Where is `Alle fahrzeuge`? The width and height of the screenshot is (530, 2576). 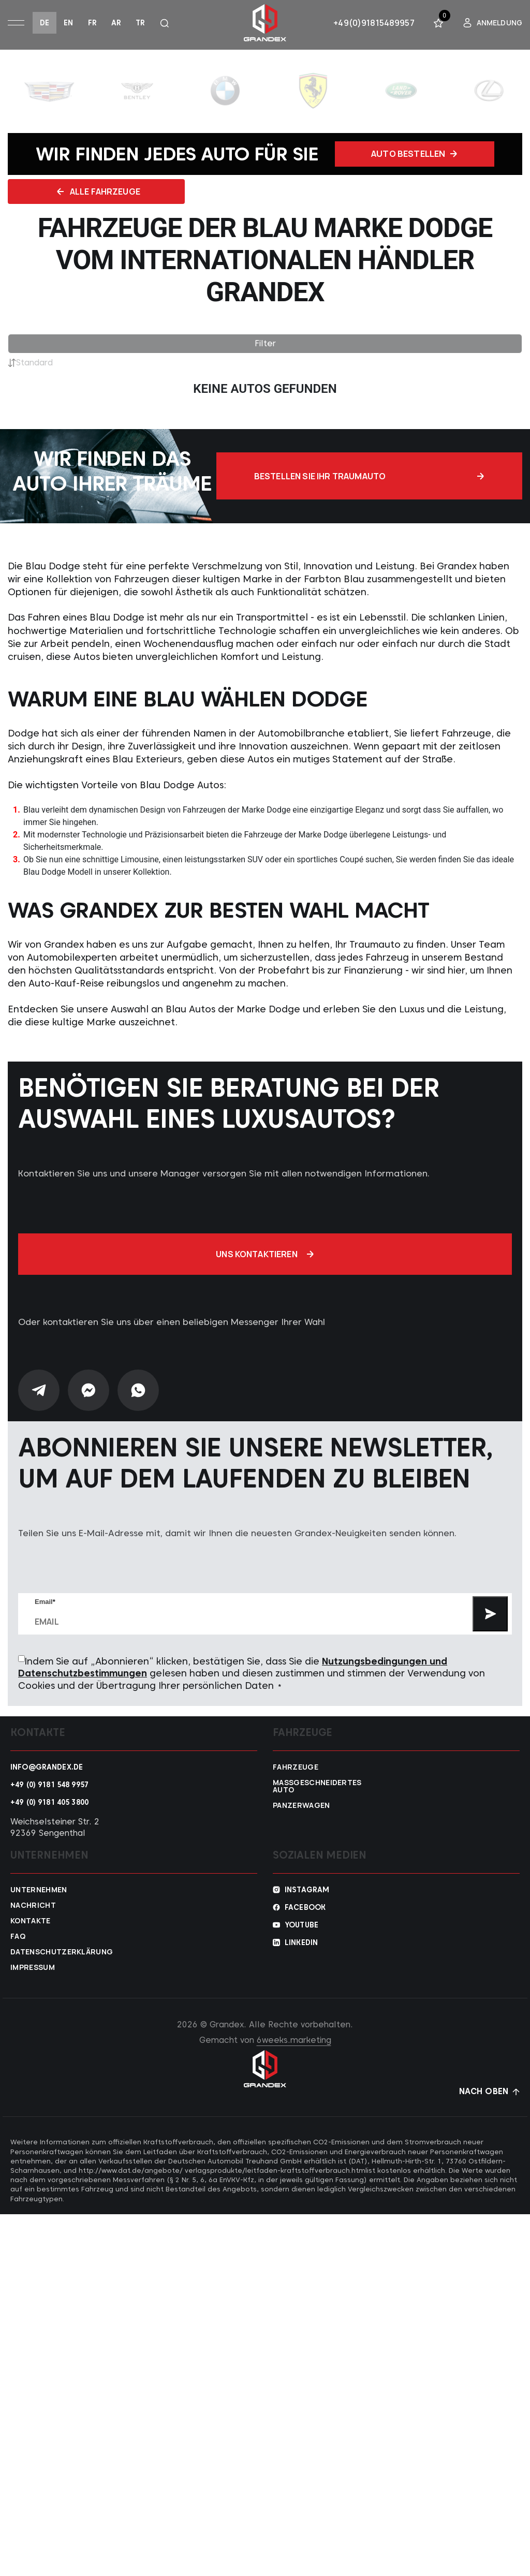
Alle fahrzeuge is located at coordinates (130, 193).